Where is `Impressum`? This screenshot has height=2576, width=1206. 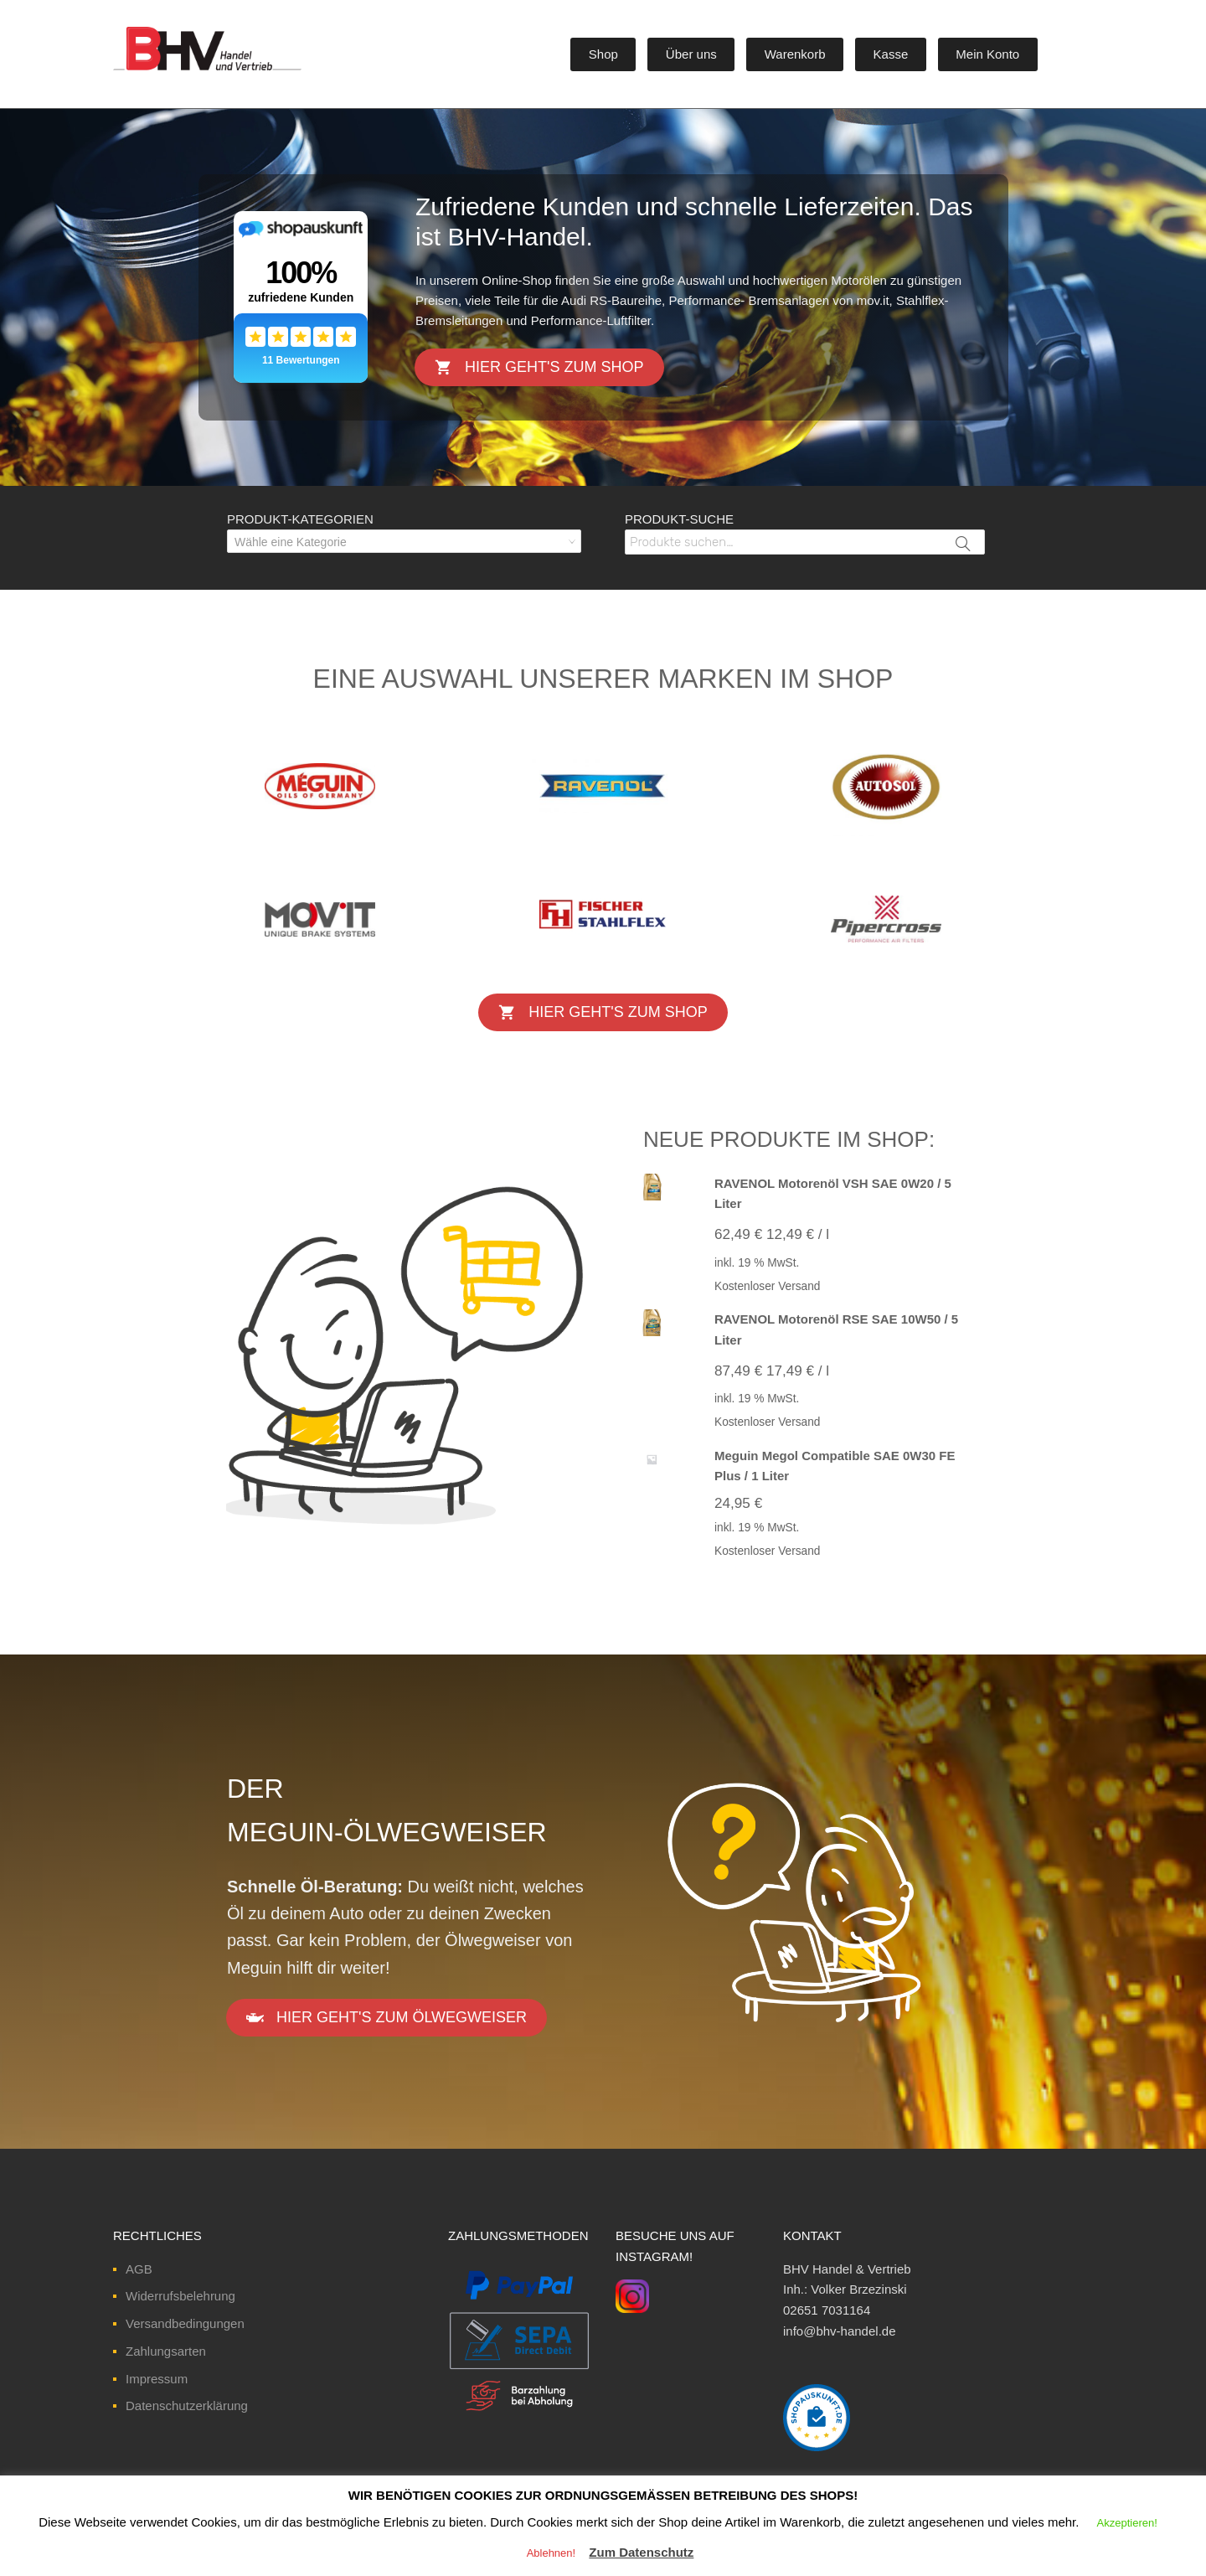
Impressum is located at coordinates (157, 2379).